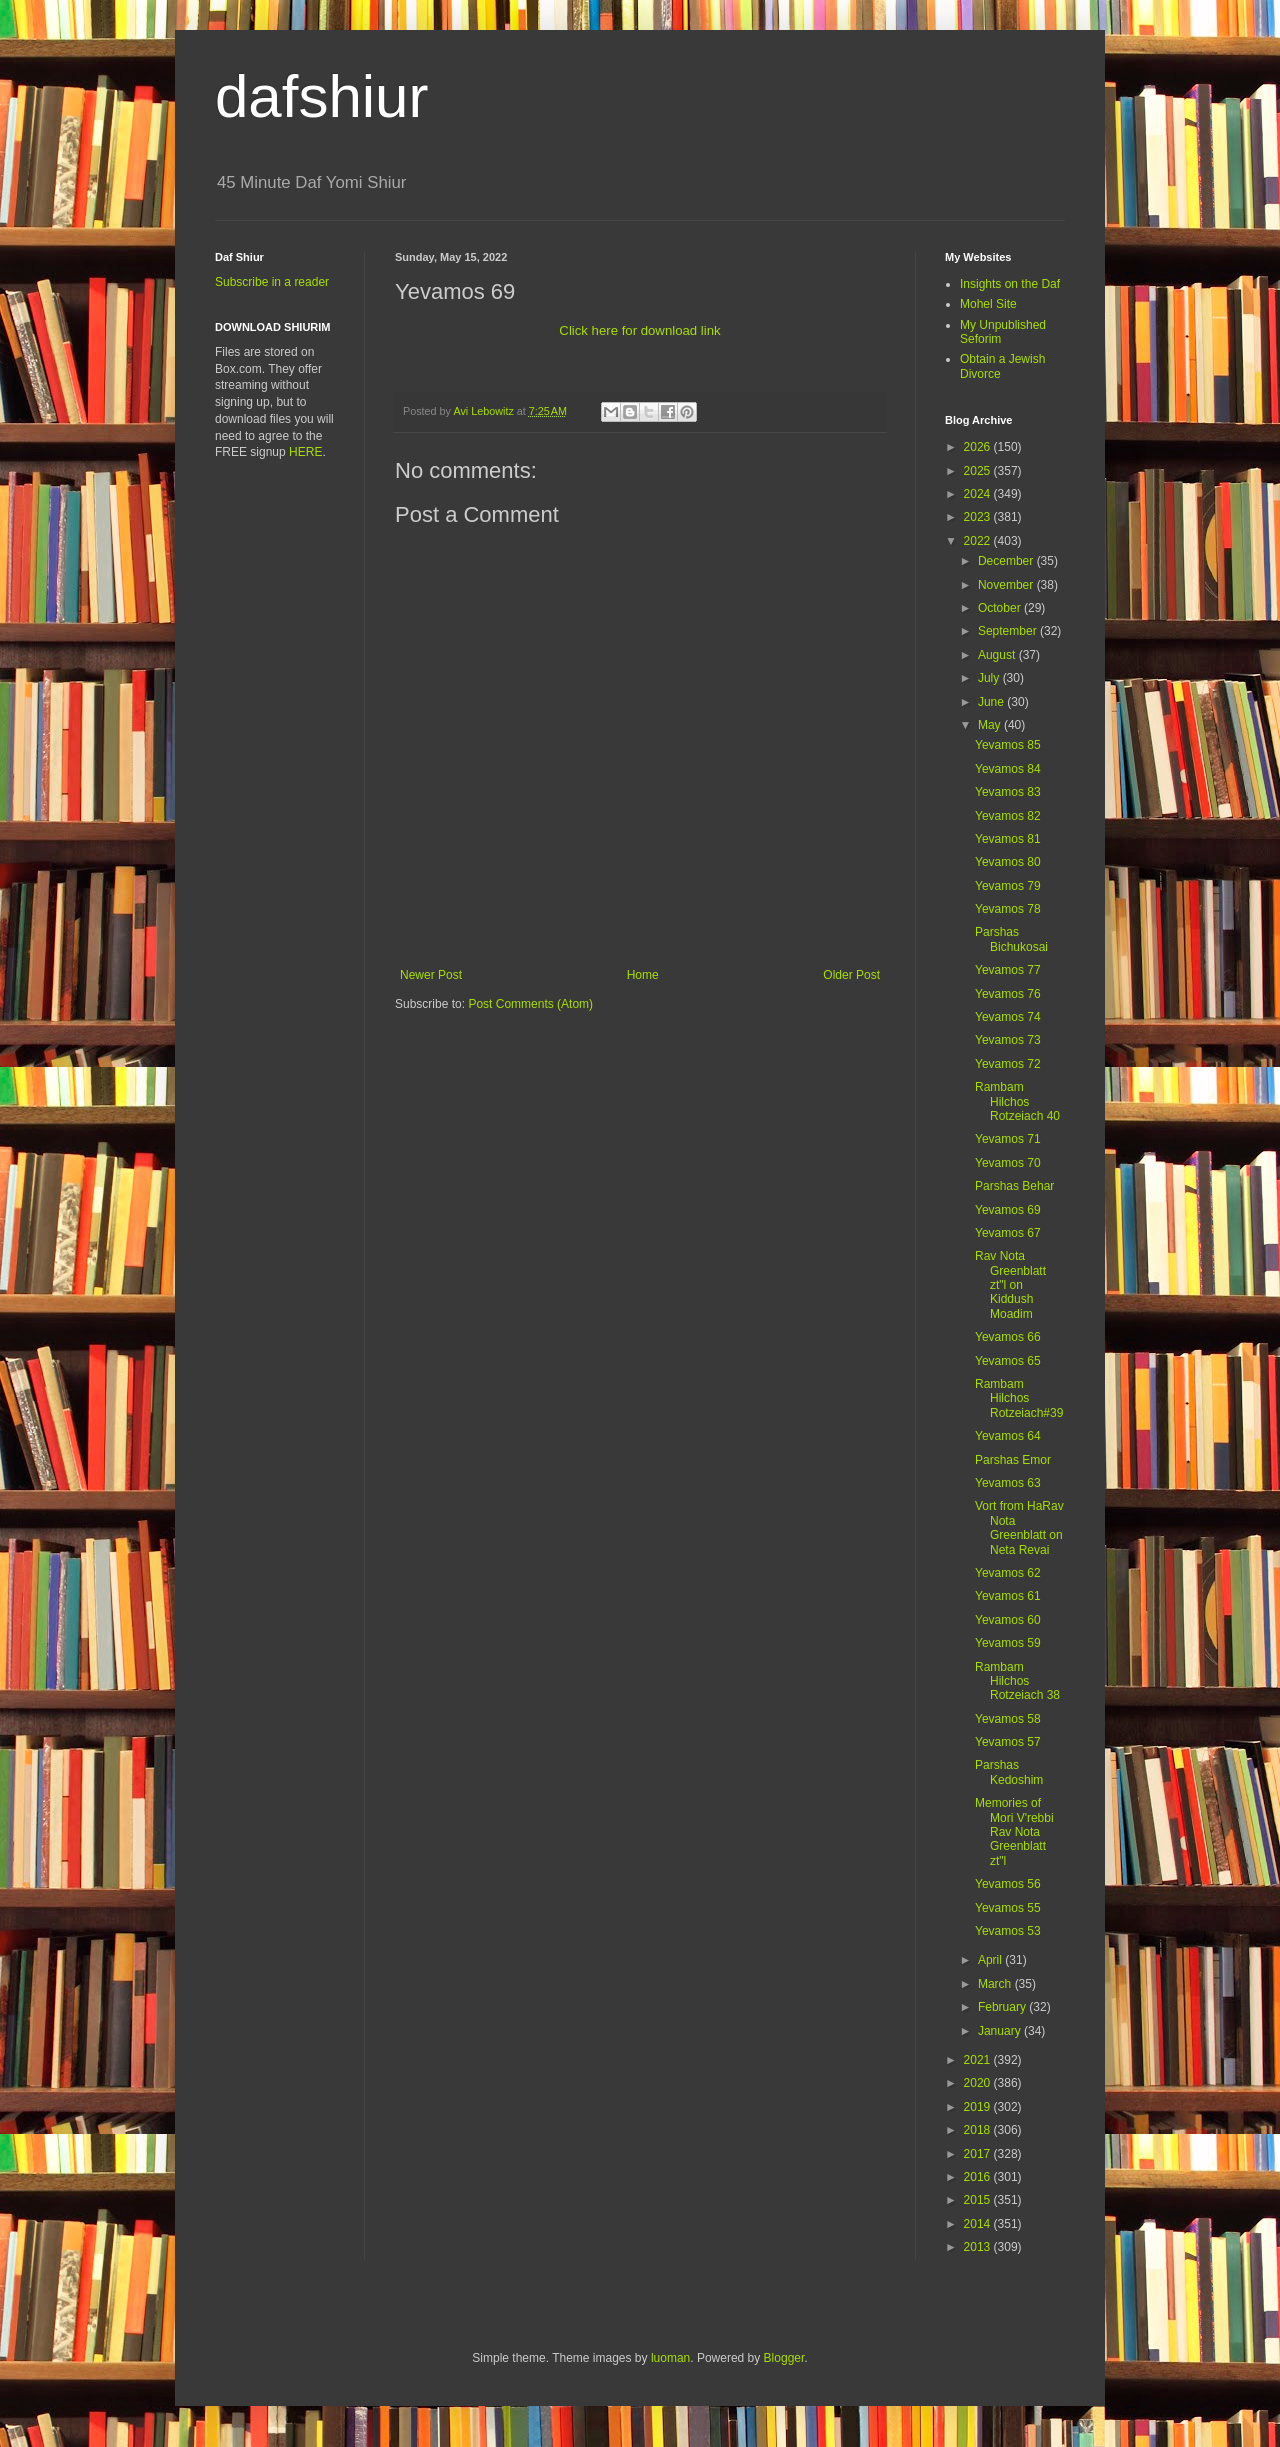 This screenshot has width=1280, height=2447. Describe the element at coordinates (1009, 1772) in the screenshot. I see `Parshas Kedoshim` at that location.